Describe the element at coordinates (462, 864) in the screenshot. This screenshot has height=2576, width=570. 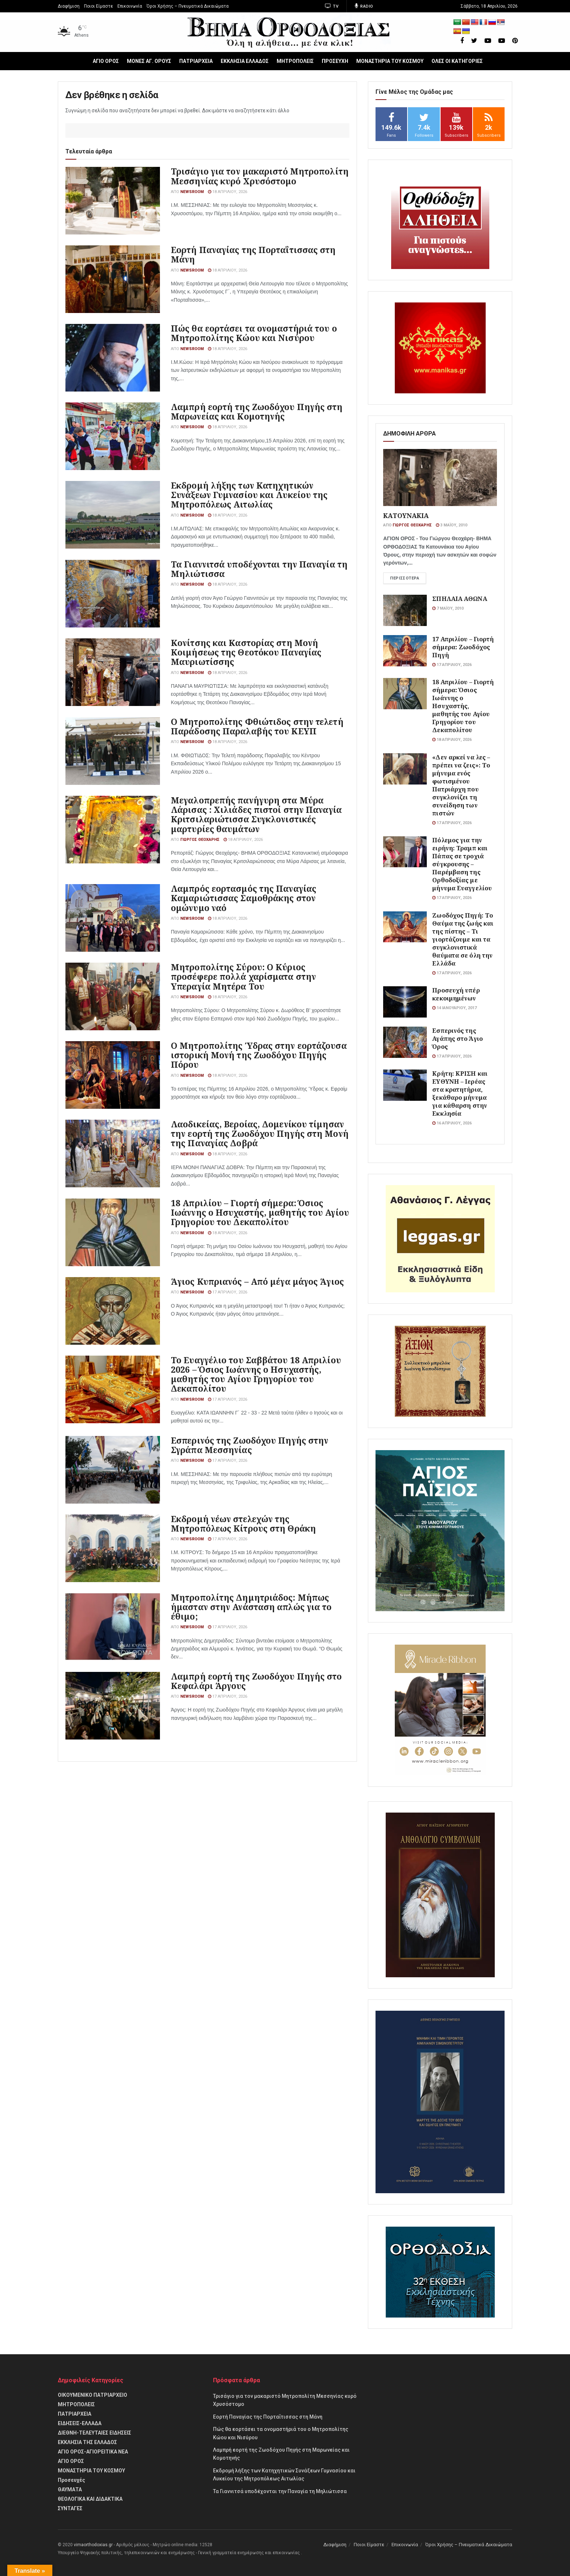
I see `Πόλεμος για την ειρήνη: Τραμπ και Πάπας σε τροχιά σύγκρουσης – Παρέμβαση της Ορθοδοξίας με μήνυμα Ευαγγελίου` at that location.